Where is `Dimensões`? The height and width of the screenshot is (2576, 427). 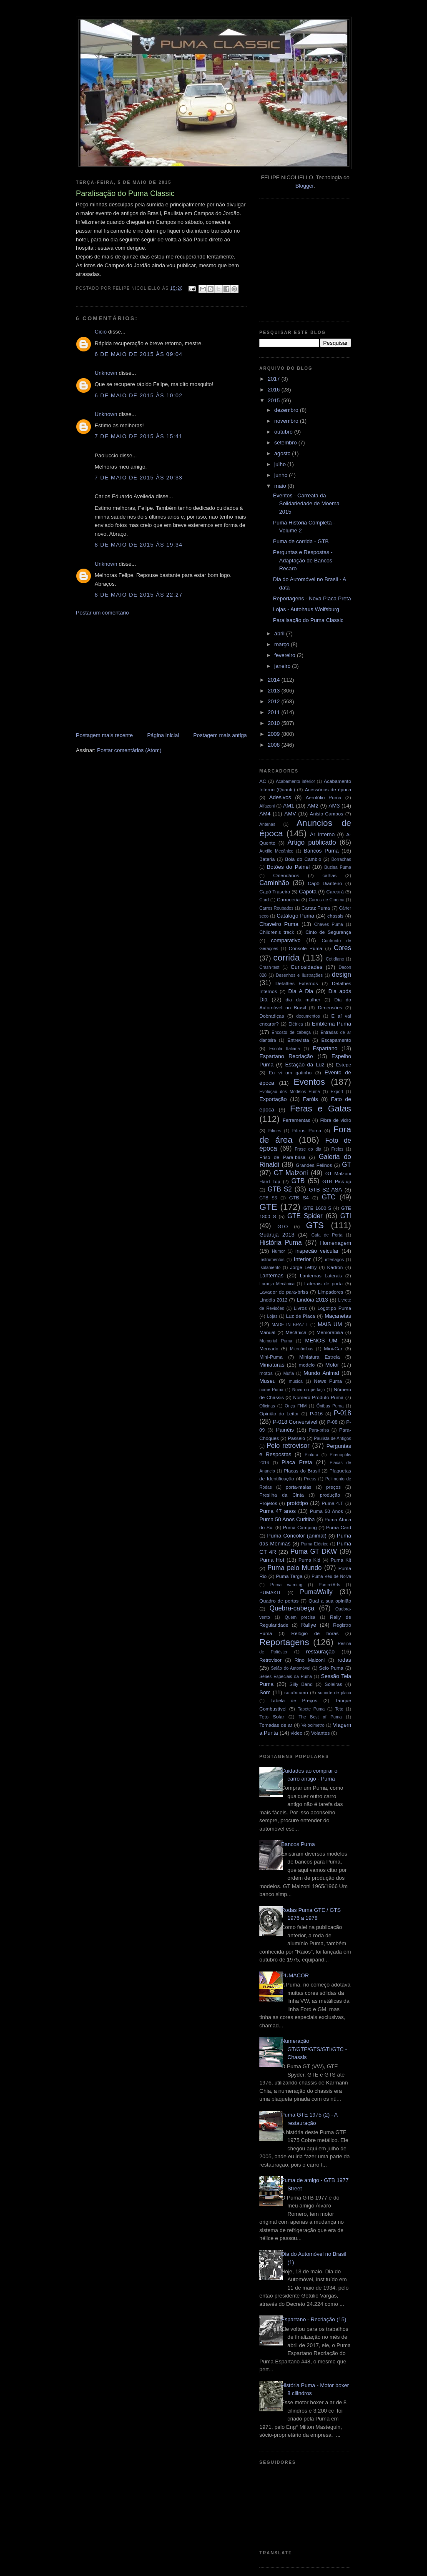
Dimensões is located at coordinates (330, 1007).